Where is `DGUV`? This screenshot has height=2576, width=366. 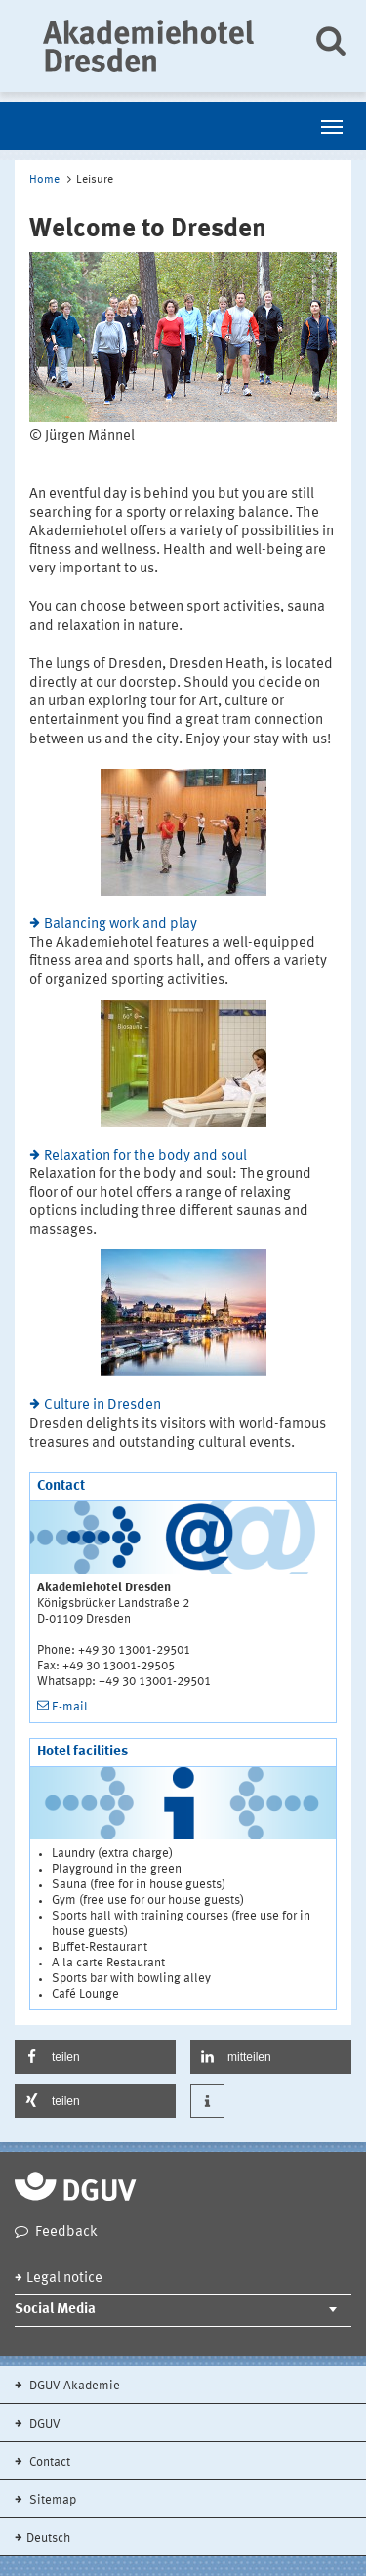
DGUV is located at coordinates (43, 2424).